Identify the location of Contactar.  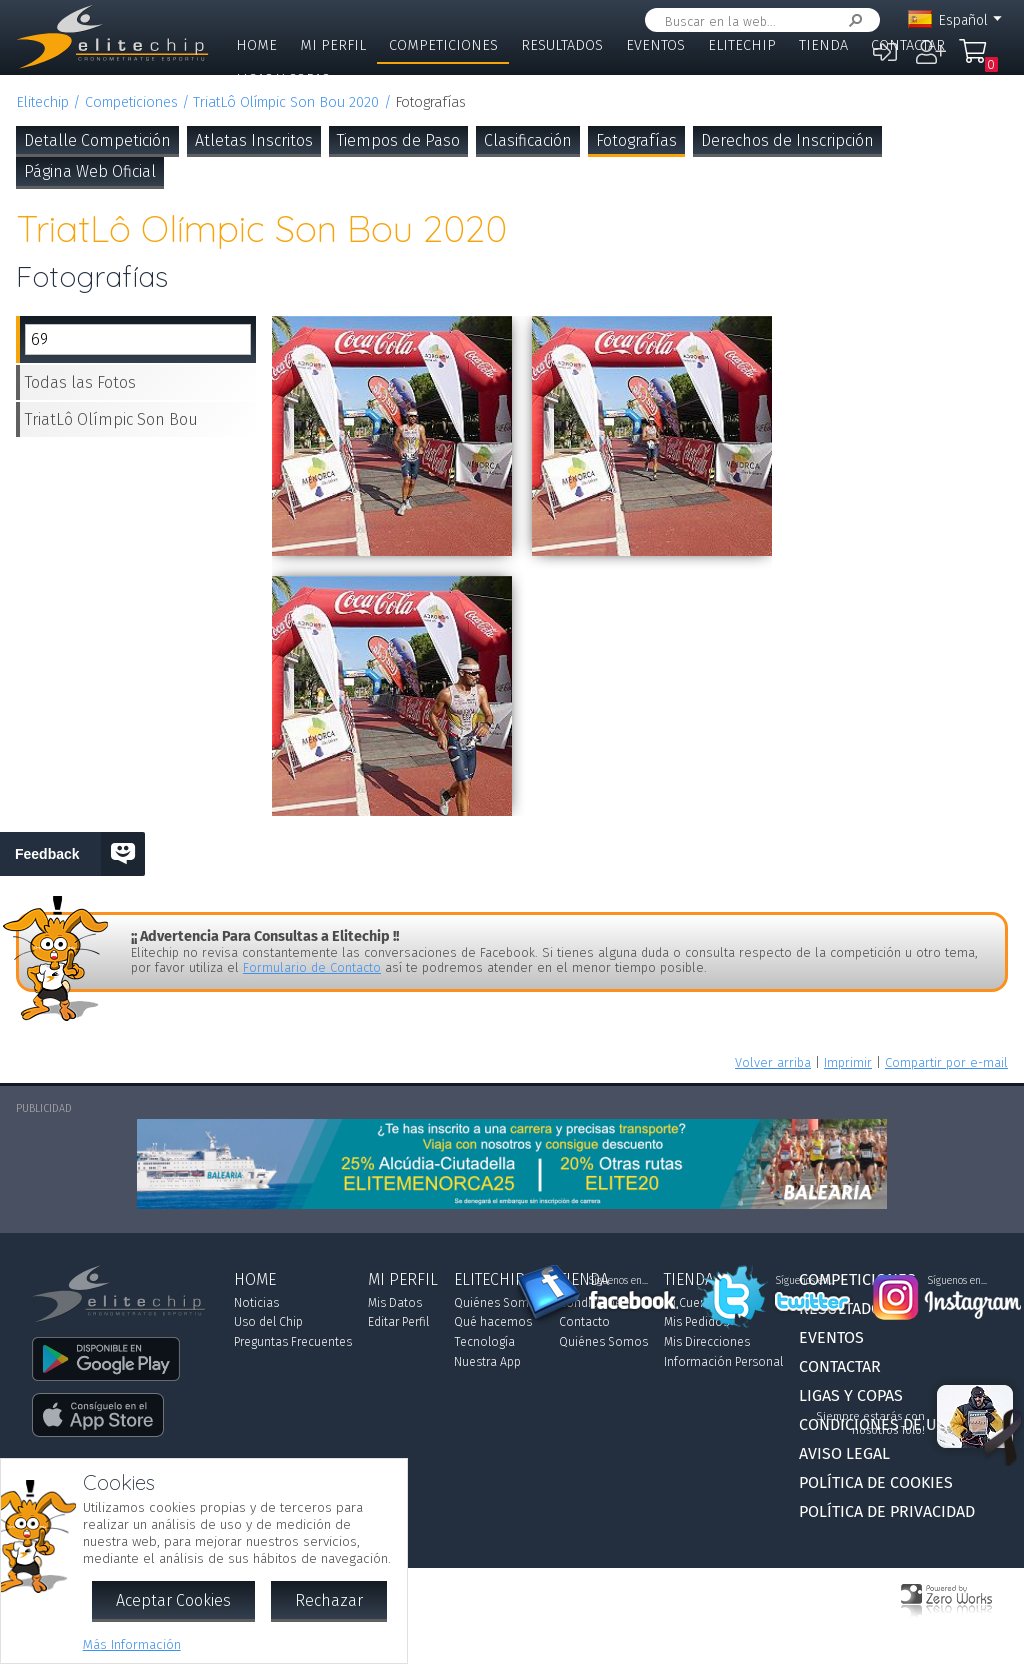
(908, 45).